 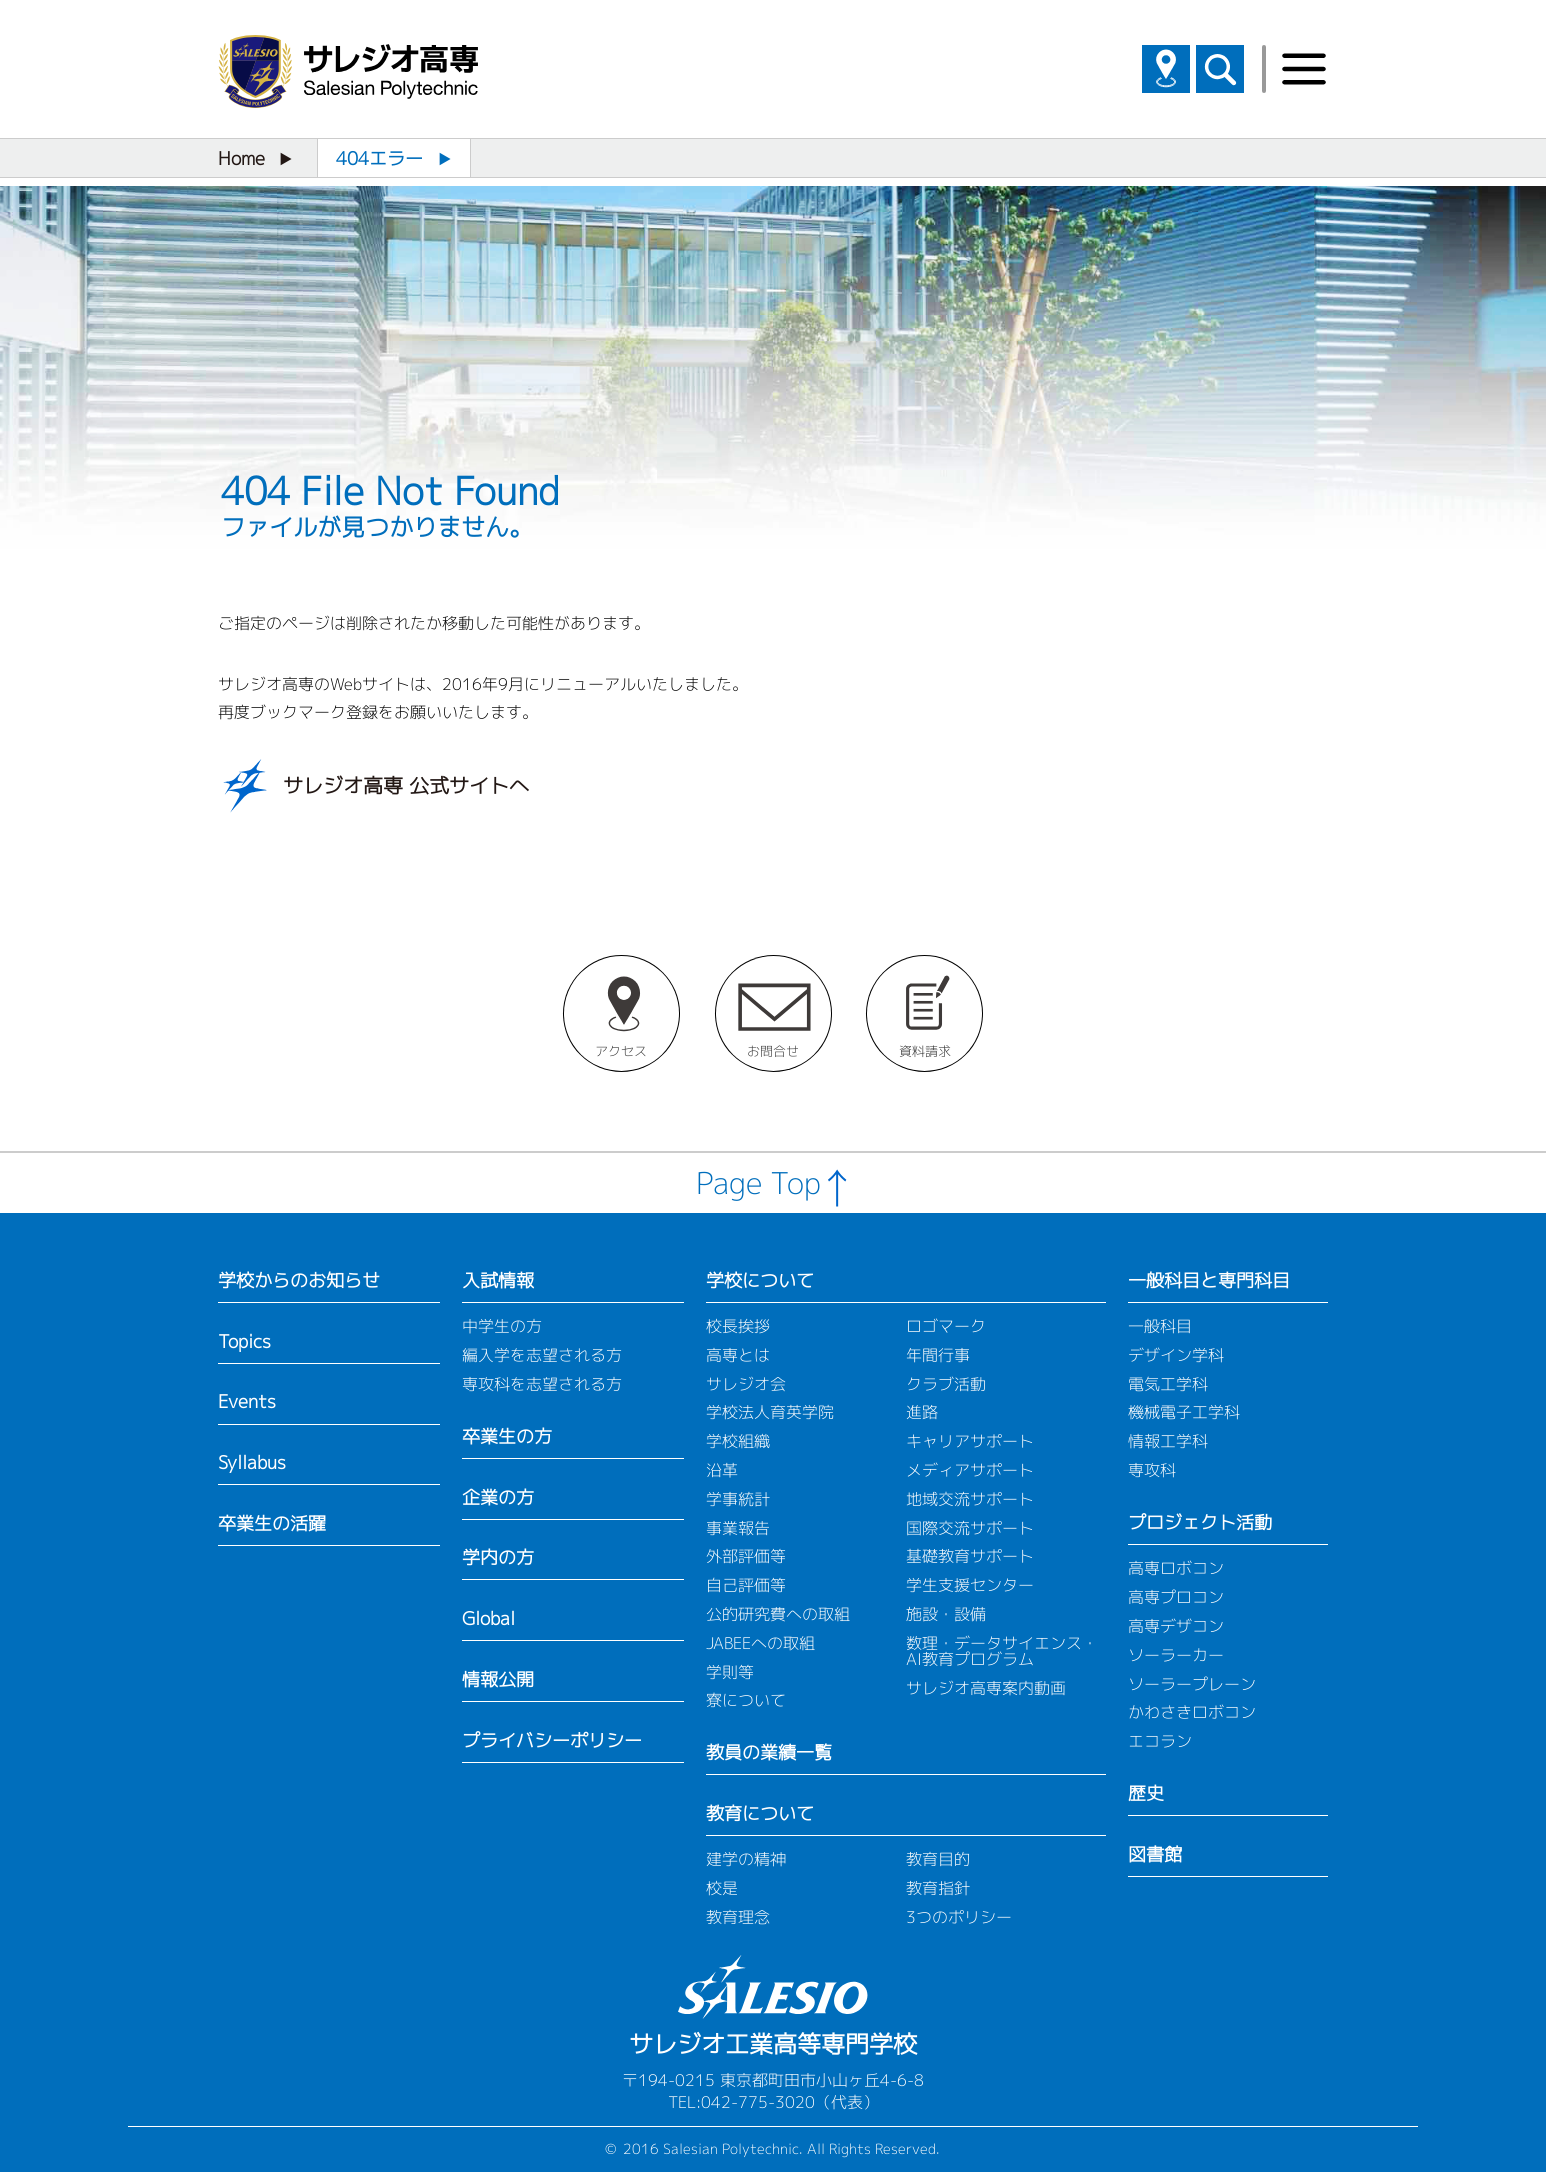 I want to click on 教育について, so click(x=760, y=1813).